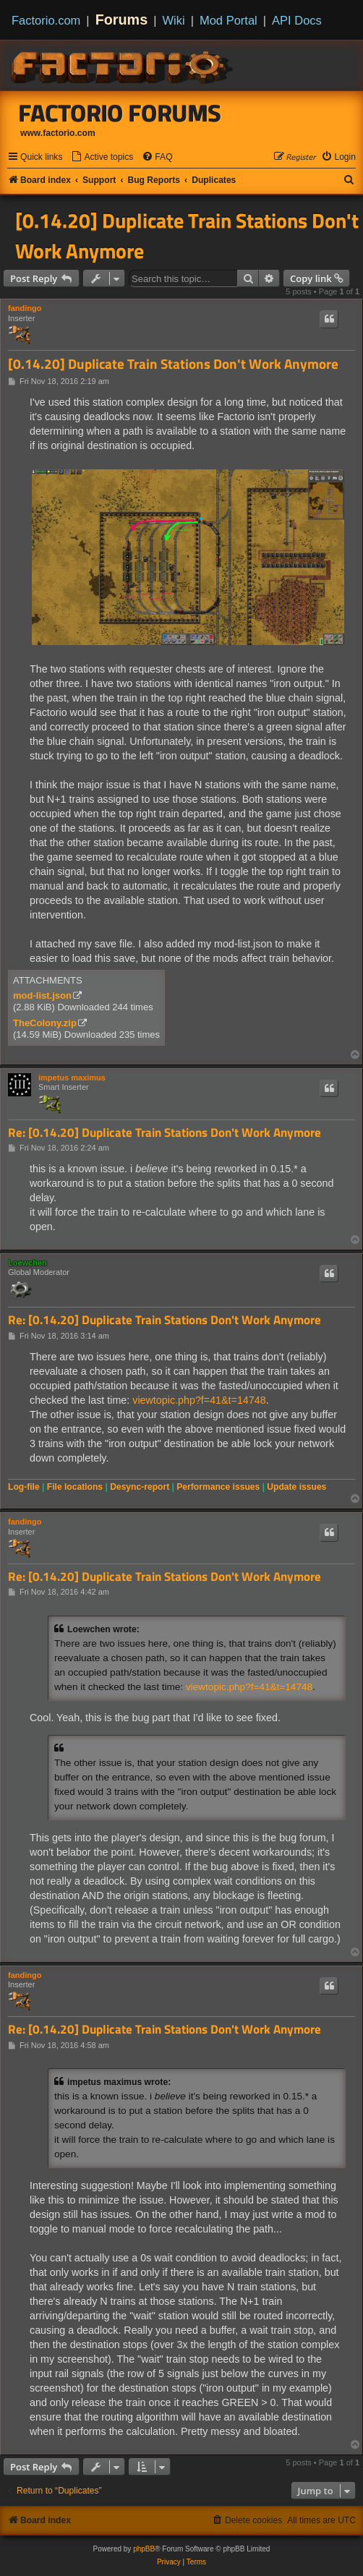  I want to click on Mod Portal, so click(228, 20).